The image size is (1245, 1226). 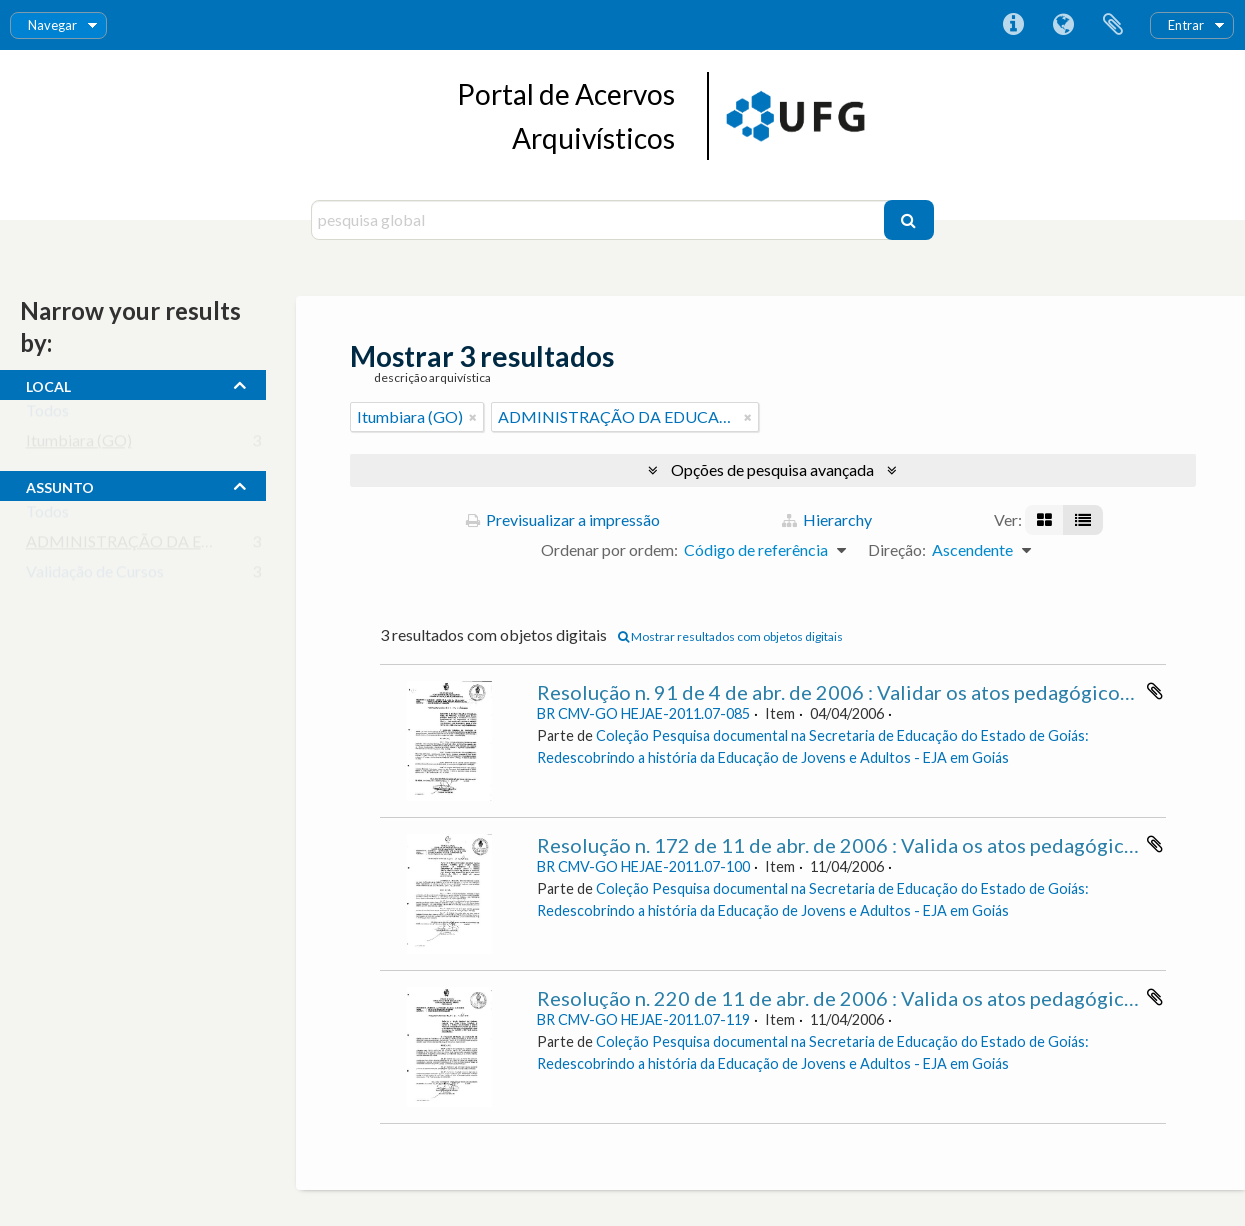 What do you see at coordinates (1113, 25) in the screenshot?
I see `Área de transferência` at bounding box center [1113, 25].